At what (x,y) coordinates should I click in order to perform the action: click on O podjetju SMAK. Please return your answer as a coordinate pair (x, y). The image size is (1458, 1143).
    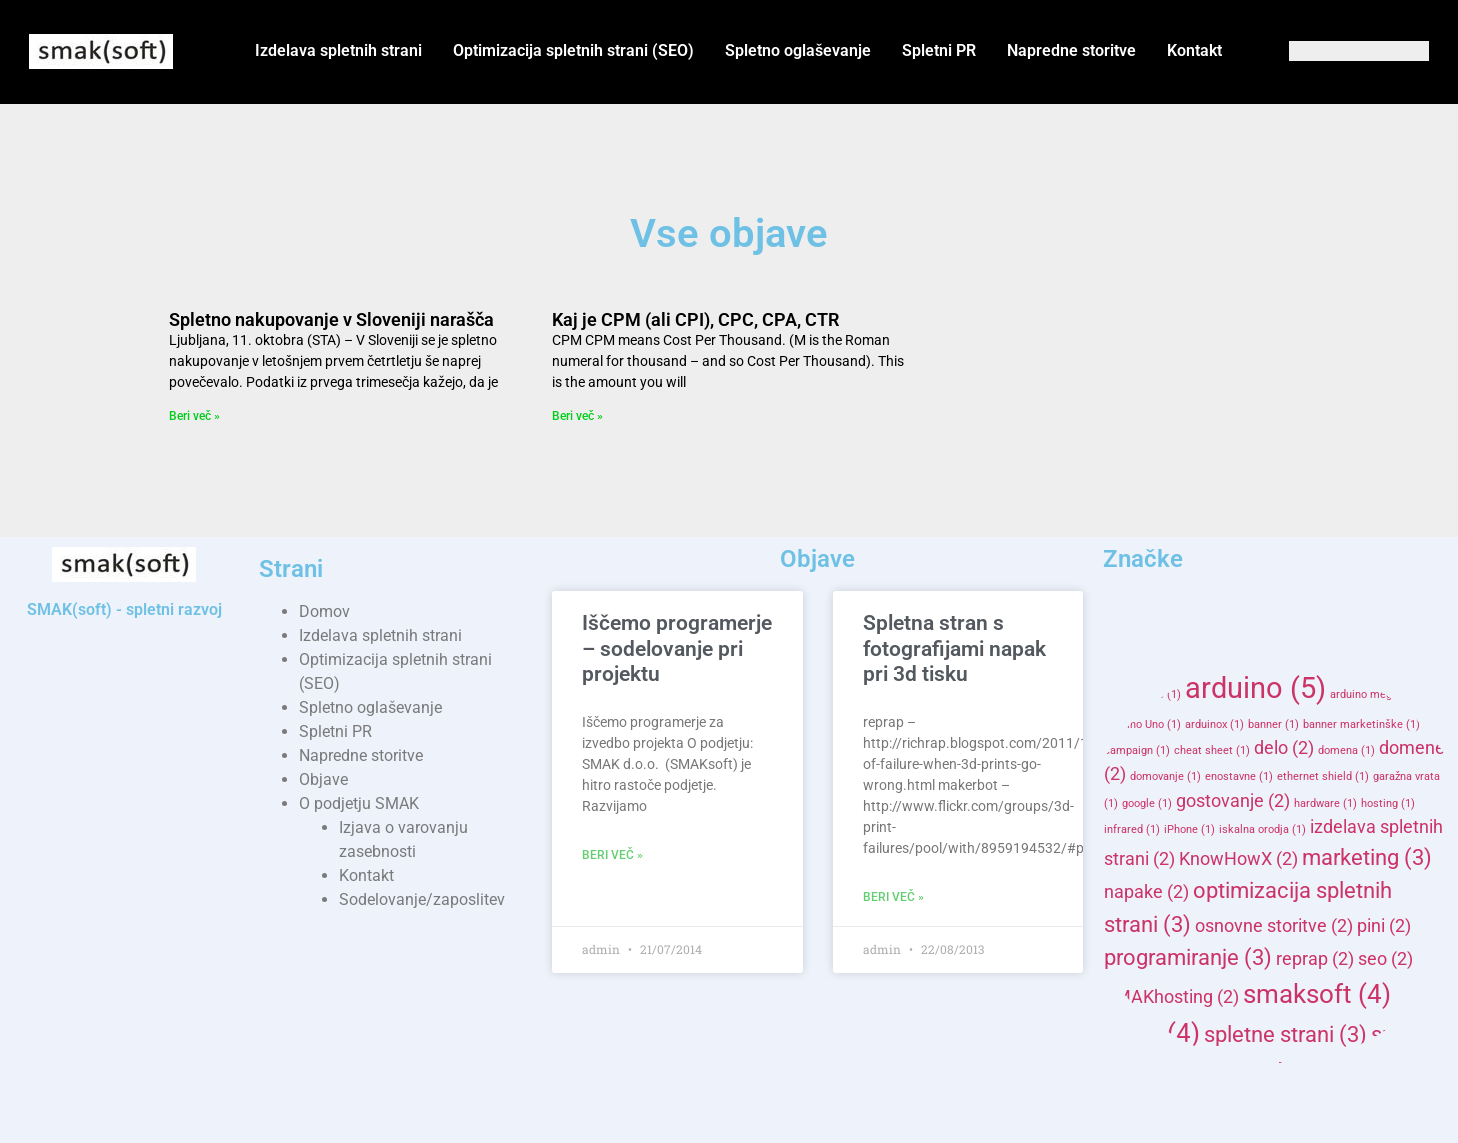
    Looking at the image, I should click on (359, 803).